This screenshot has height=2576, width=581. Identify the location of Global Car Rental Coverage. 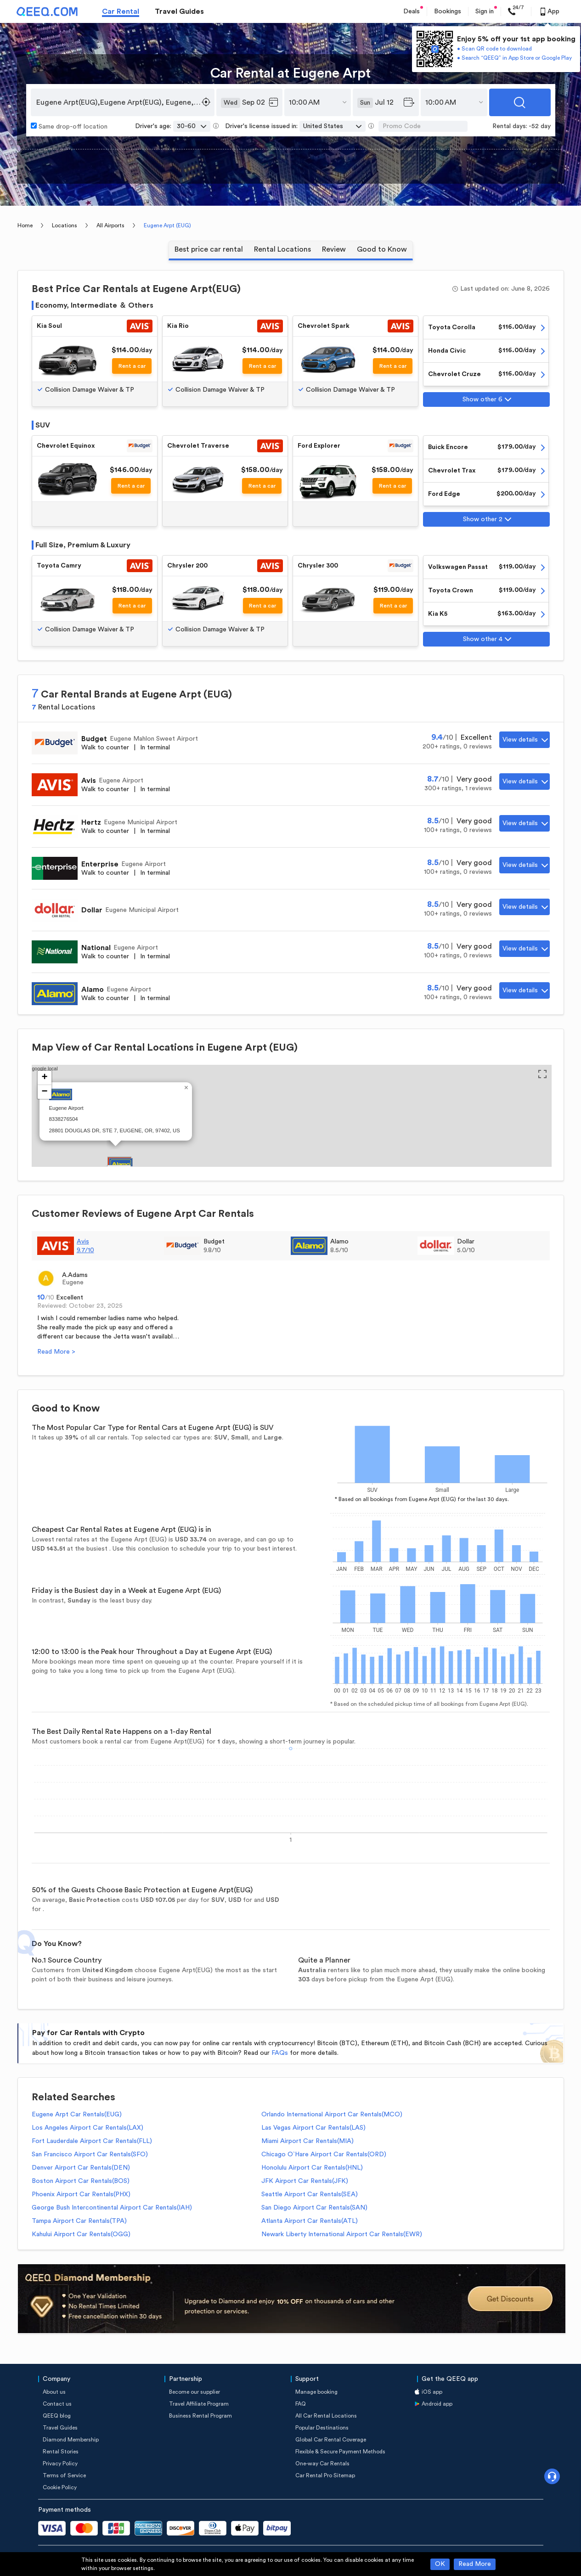
(330, 2439).